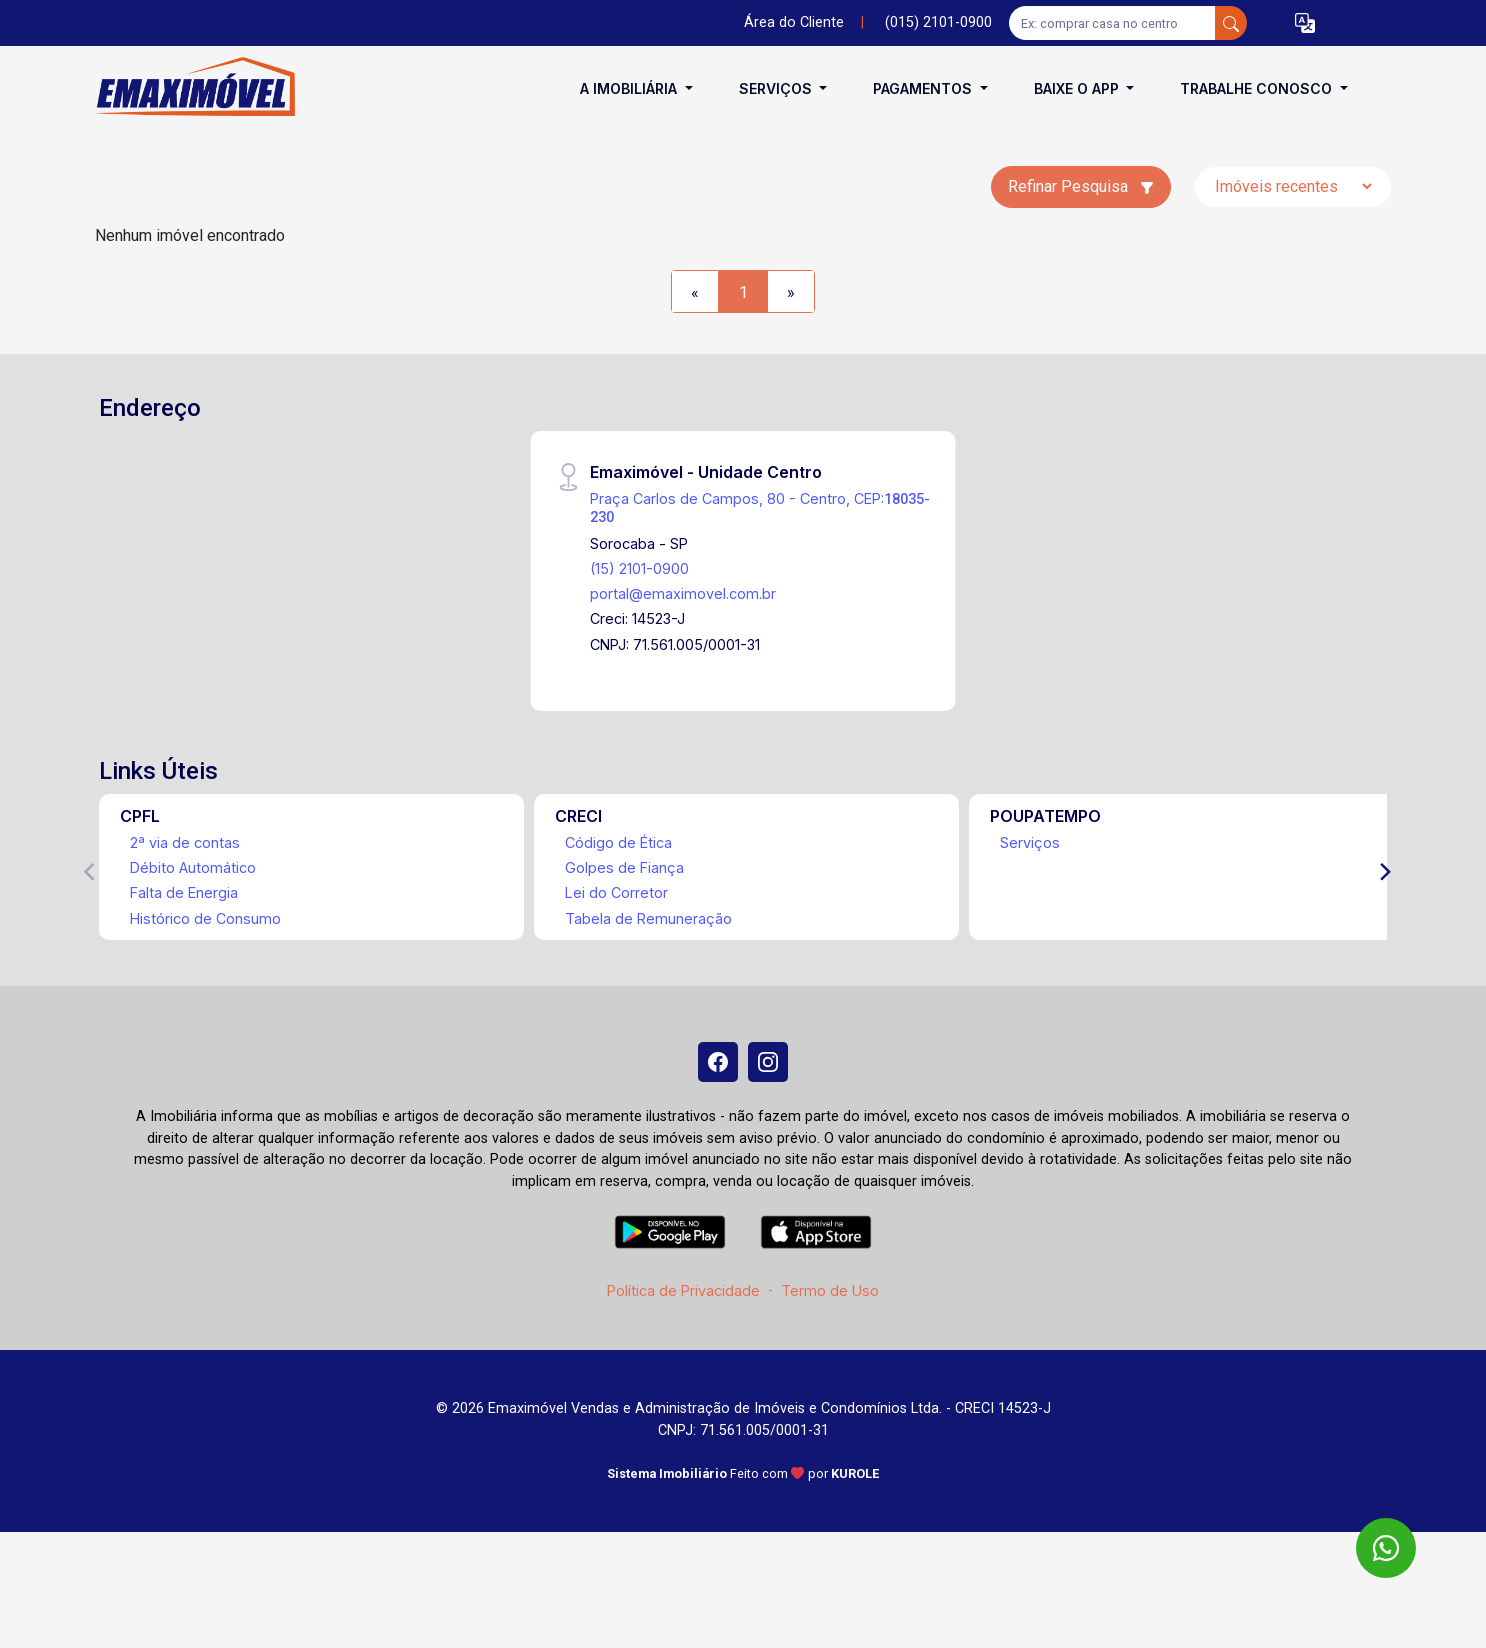 The width and height of the screenshot is (1486, 1648). What do you see at coordinates (1030, 842) in the screenshot?
I see `Serviços` at bounding box center [1030, 842].